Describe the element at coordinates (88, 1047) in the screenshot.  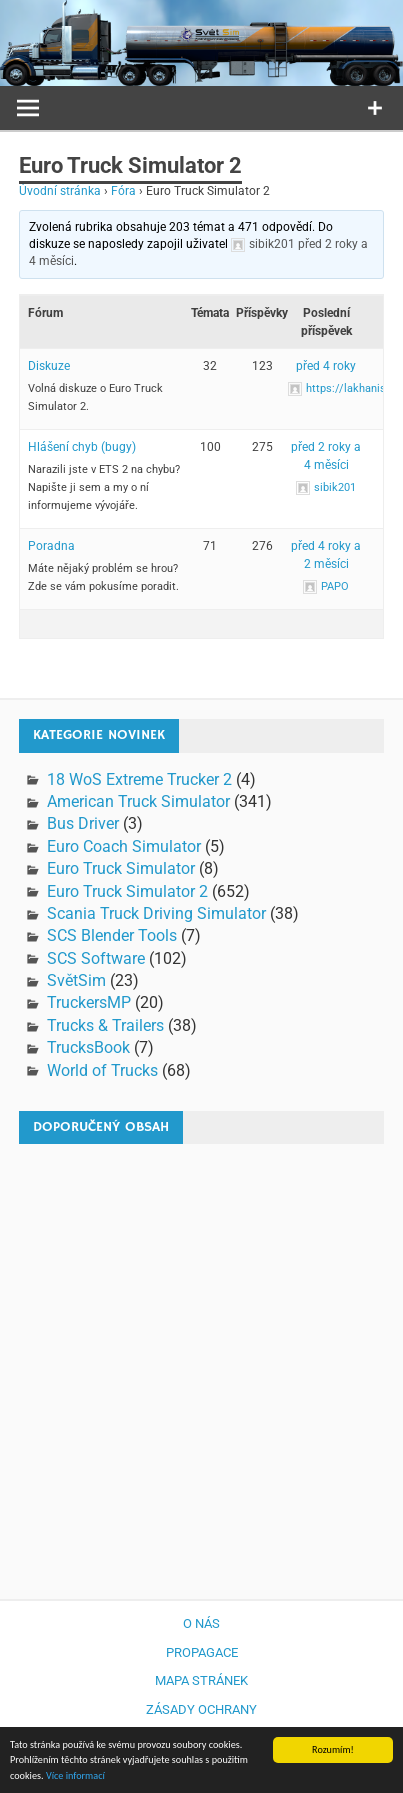
I see `TrucksBook` at that location.